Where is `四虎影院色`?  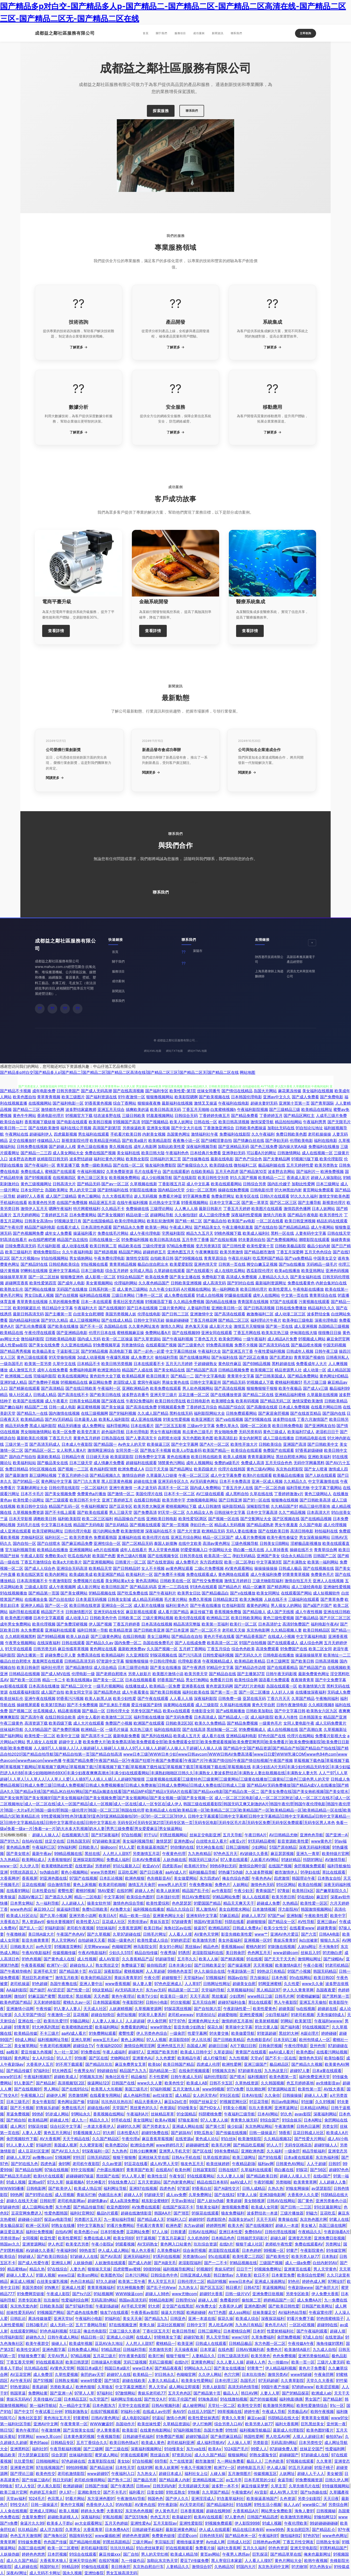
四虎影院色 is located at coordinates (216, 2219).